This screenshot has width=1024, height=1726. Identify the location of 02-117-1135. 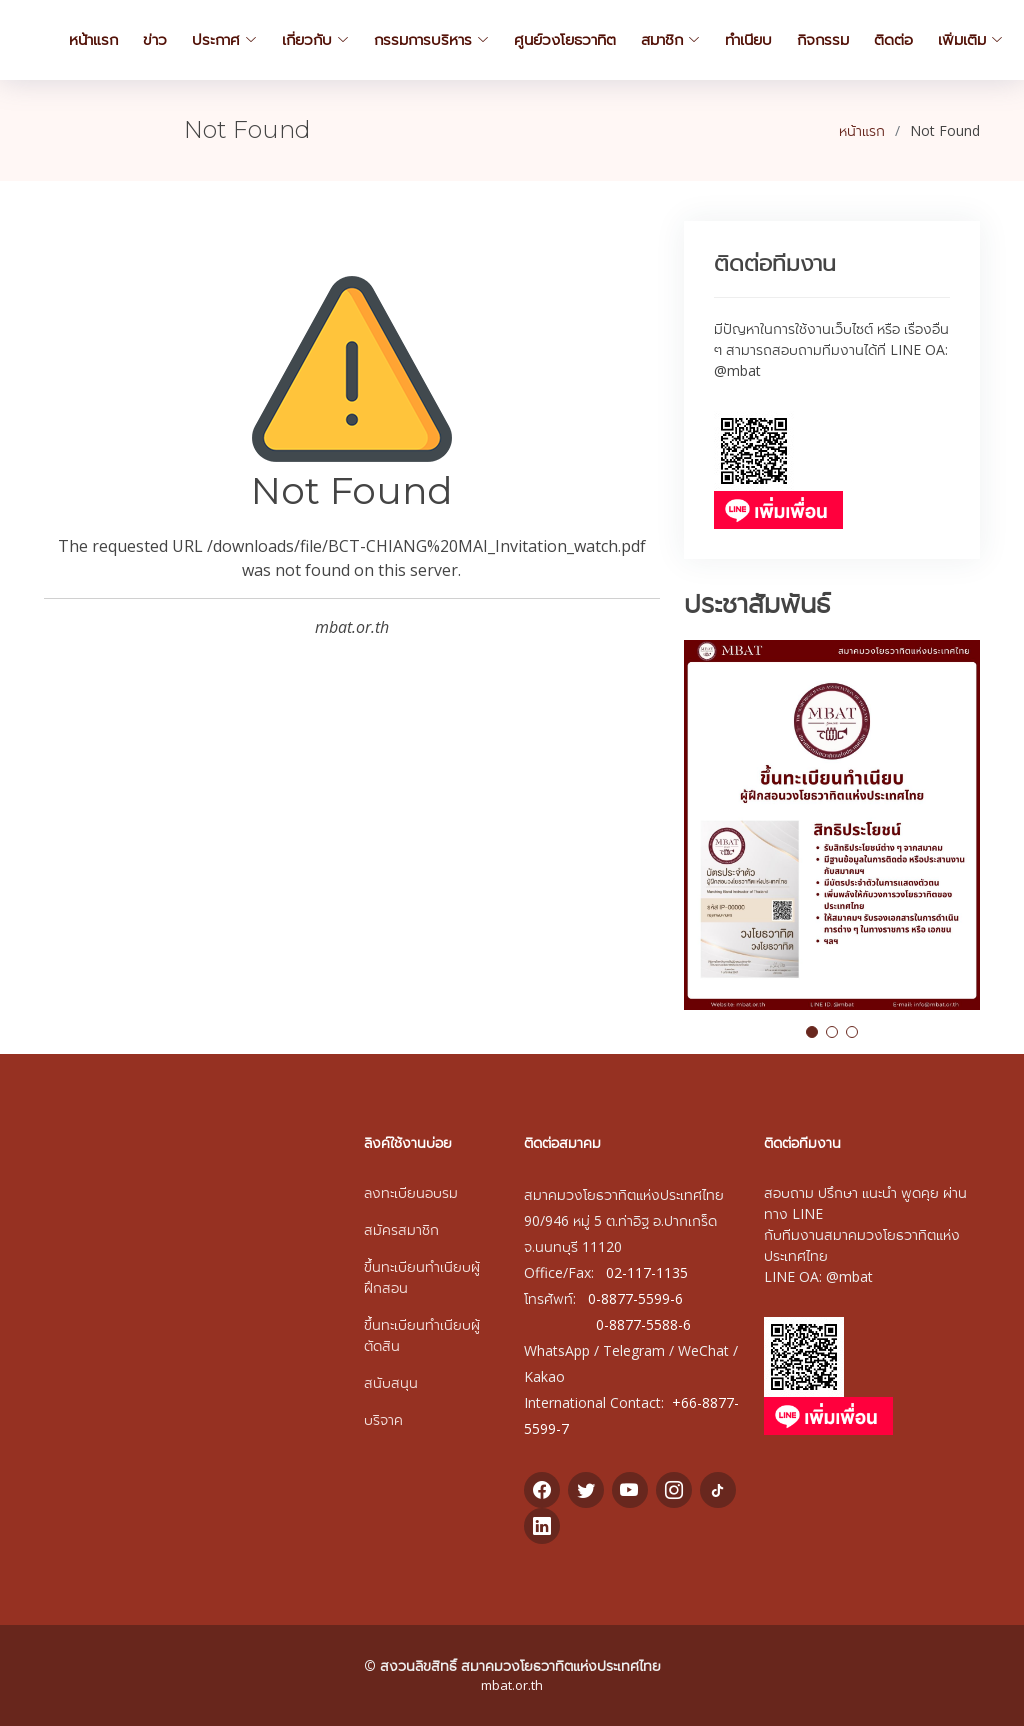
(647, 1272).